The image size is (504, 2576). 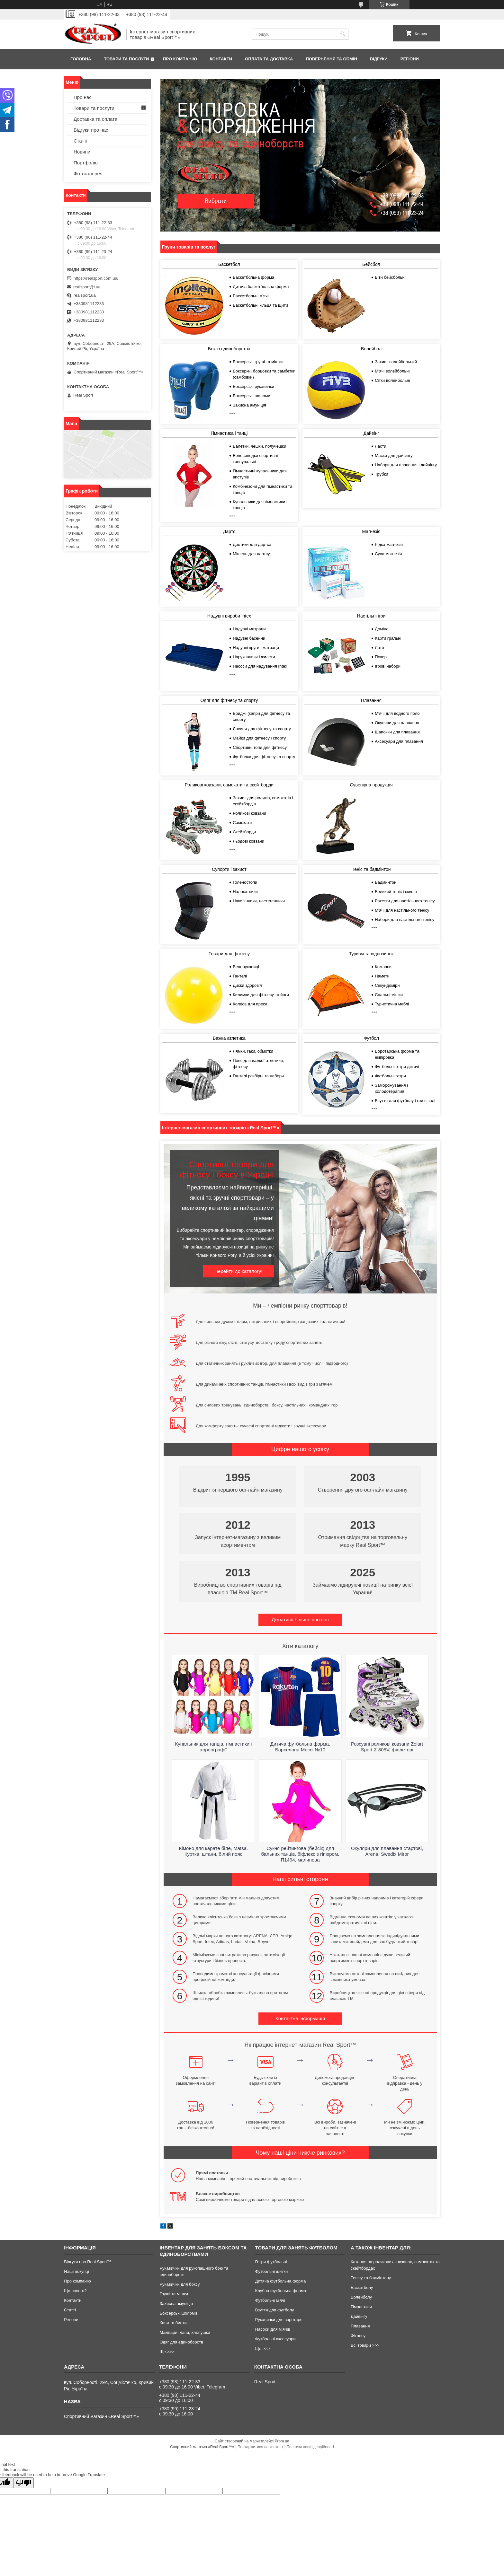 I want to click on Гетри футбольні, so click(x=271, y=2261).